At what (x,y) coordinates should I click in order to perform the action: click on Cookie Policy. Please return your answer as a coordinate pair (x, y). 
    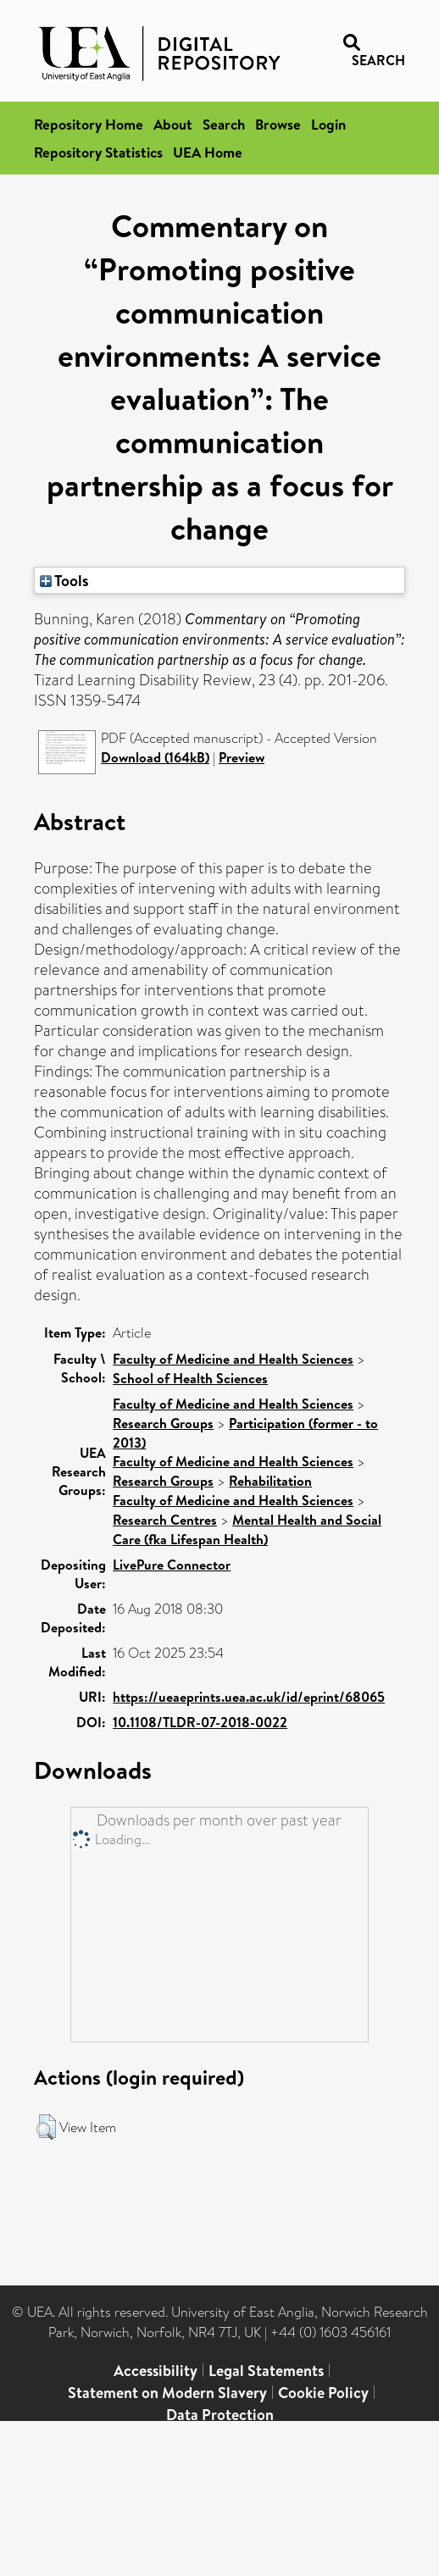
    Looking at the image, I should click on (323, 2392).